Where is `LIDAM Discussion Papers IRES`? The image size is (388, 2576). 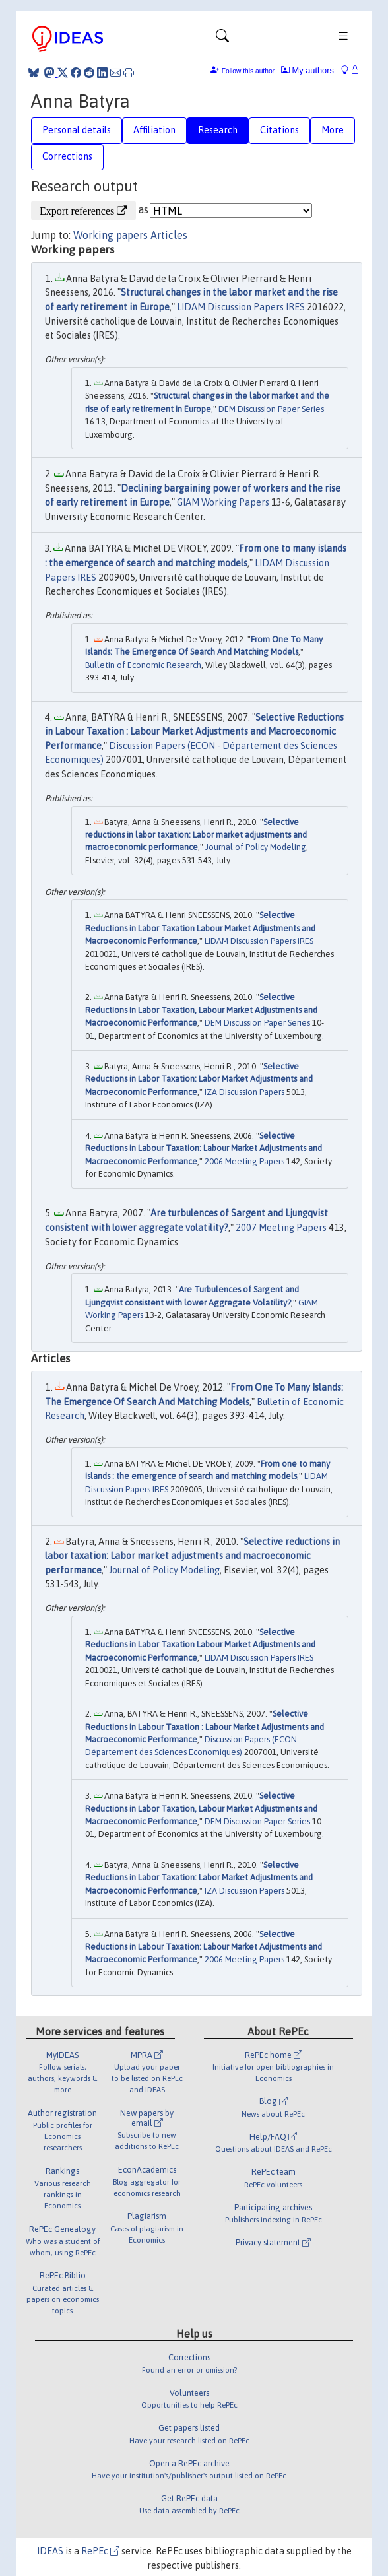
LIDAM Discussion Papers IRES is located at coordinates (241, 307).